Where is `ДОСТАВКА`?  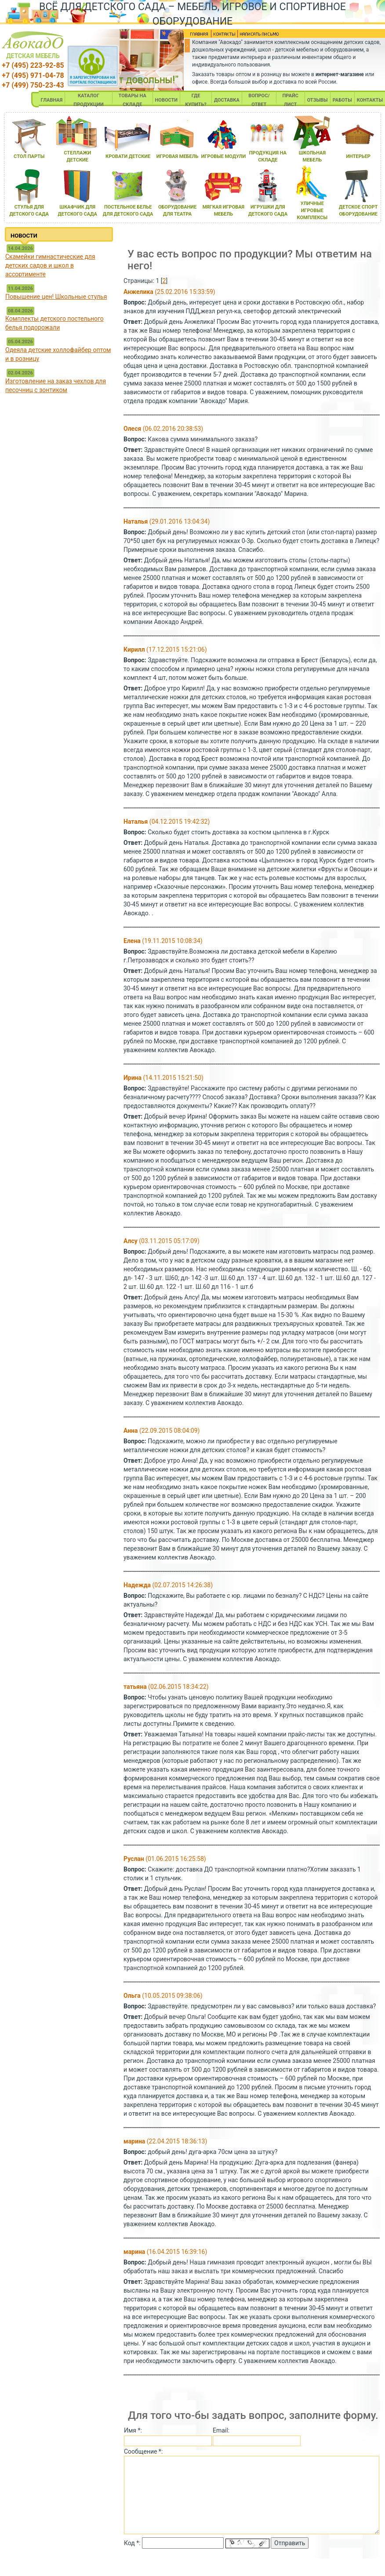
ДОСТАВКА is located at coordinates (227, 100).